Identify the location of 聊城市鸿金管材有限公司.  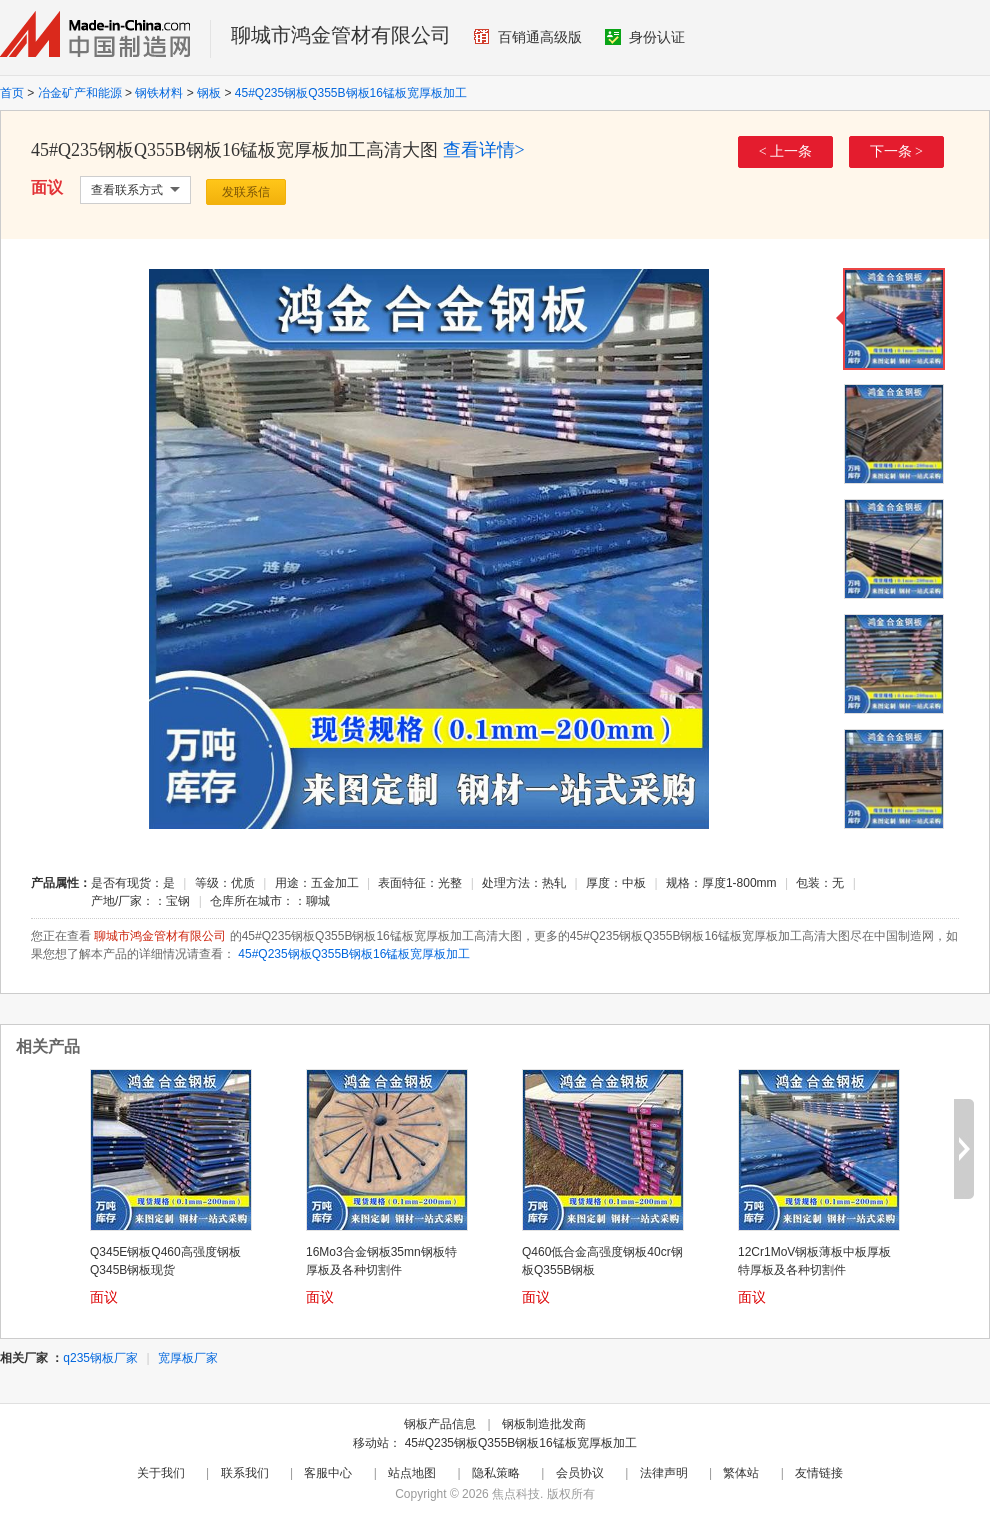
(341, 35).